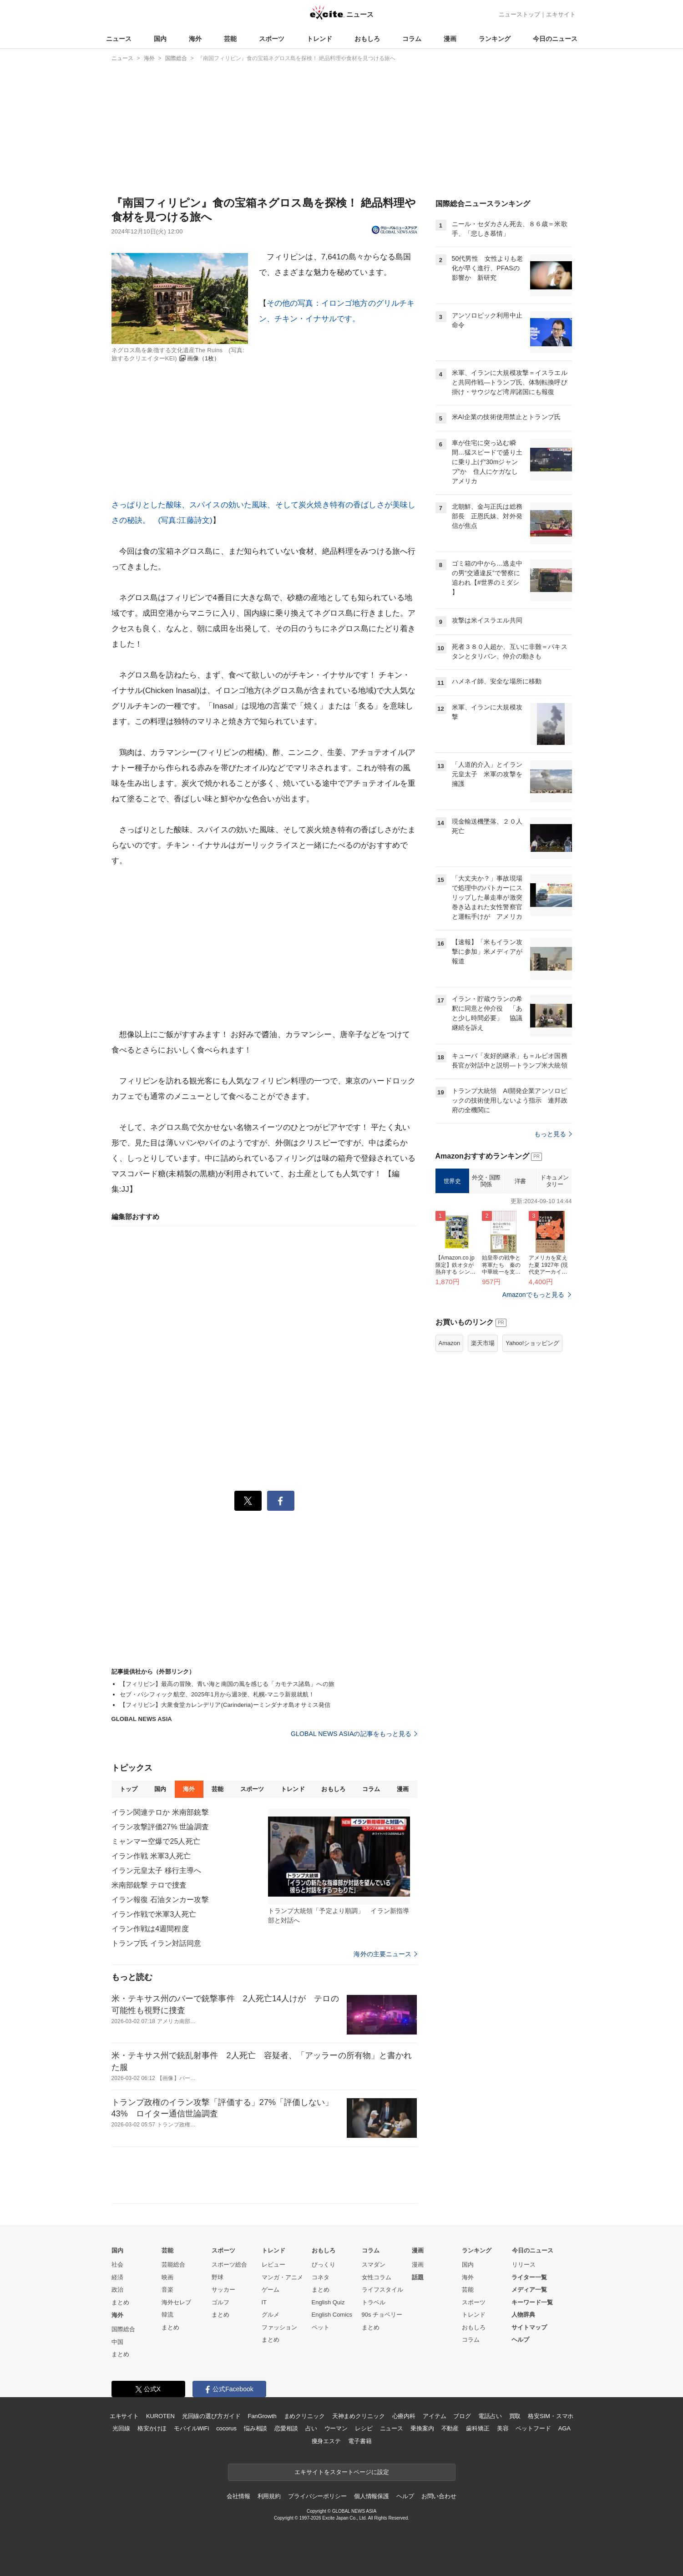 The image size is (683, 2576). Describe the element at coordinates (520, 1181) in the screenshot. I see `洋書` at that location.